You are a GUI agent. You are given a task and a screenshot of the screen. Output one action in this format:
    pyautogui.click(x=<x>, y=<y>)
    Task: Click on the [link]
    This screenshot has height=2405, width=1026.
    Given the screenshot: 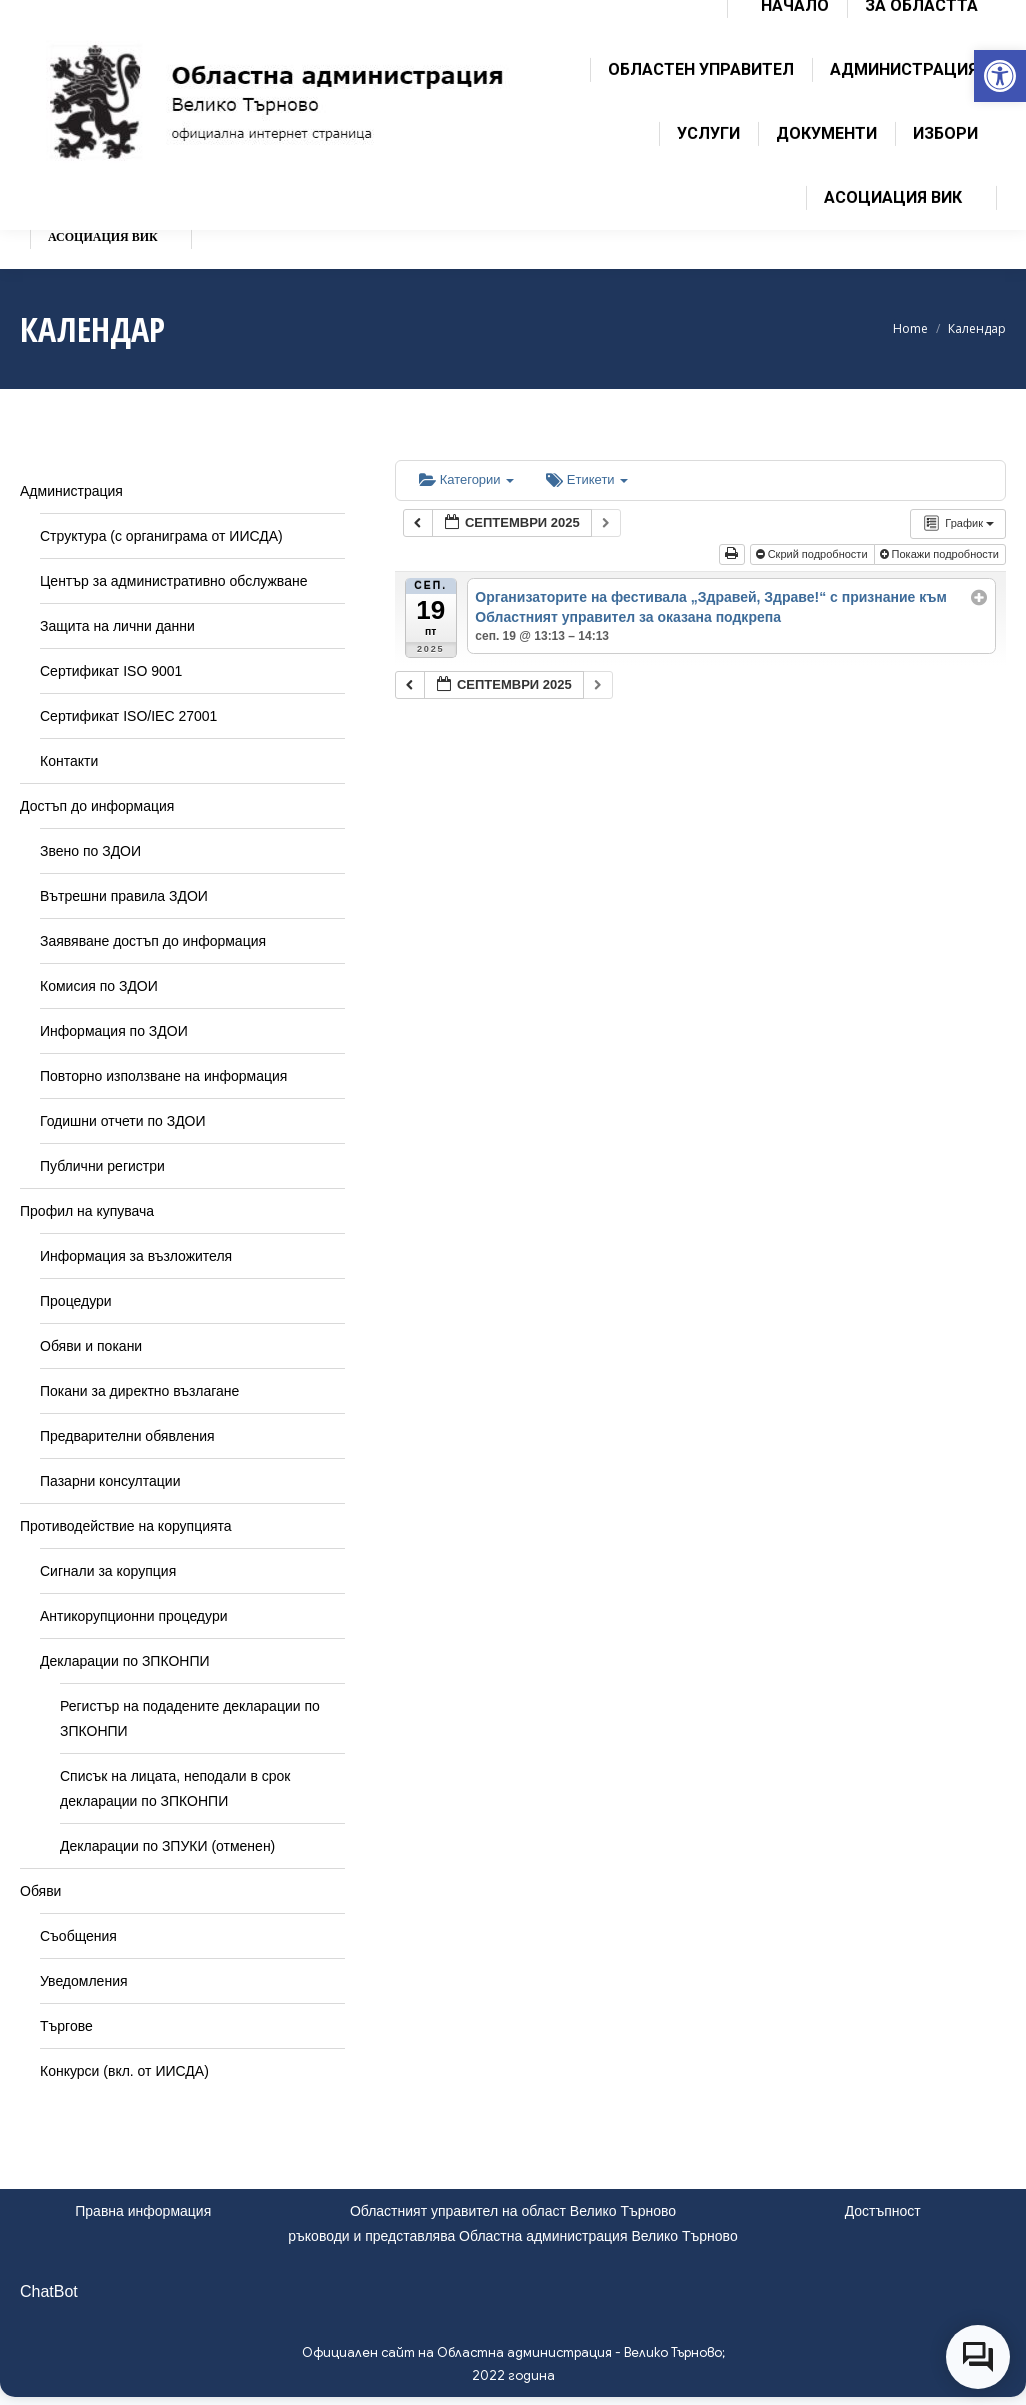 What is the action you would take?
    pyautogui.click(x=1000, y=76)
    